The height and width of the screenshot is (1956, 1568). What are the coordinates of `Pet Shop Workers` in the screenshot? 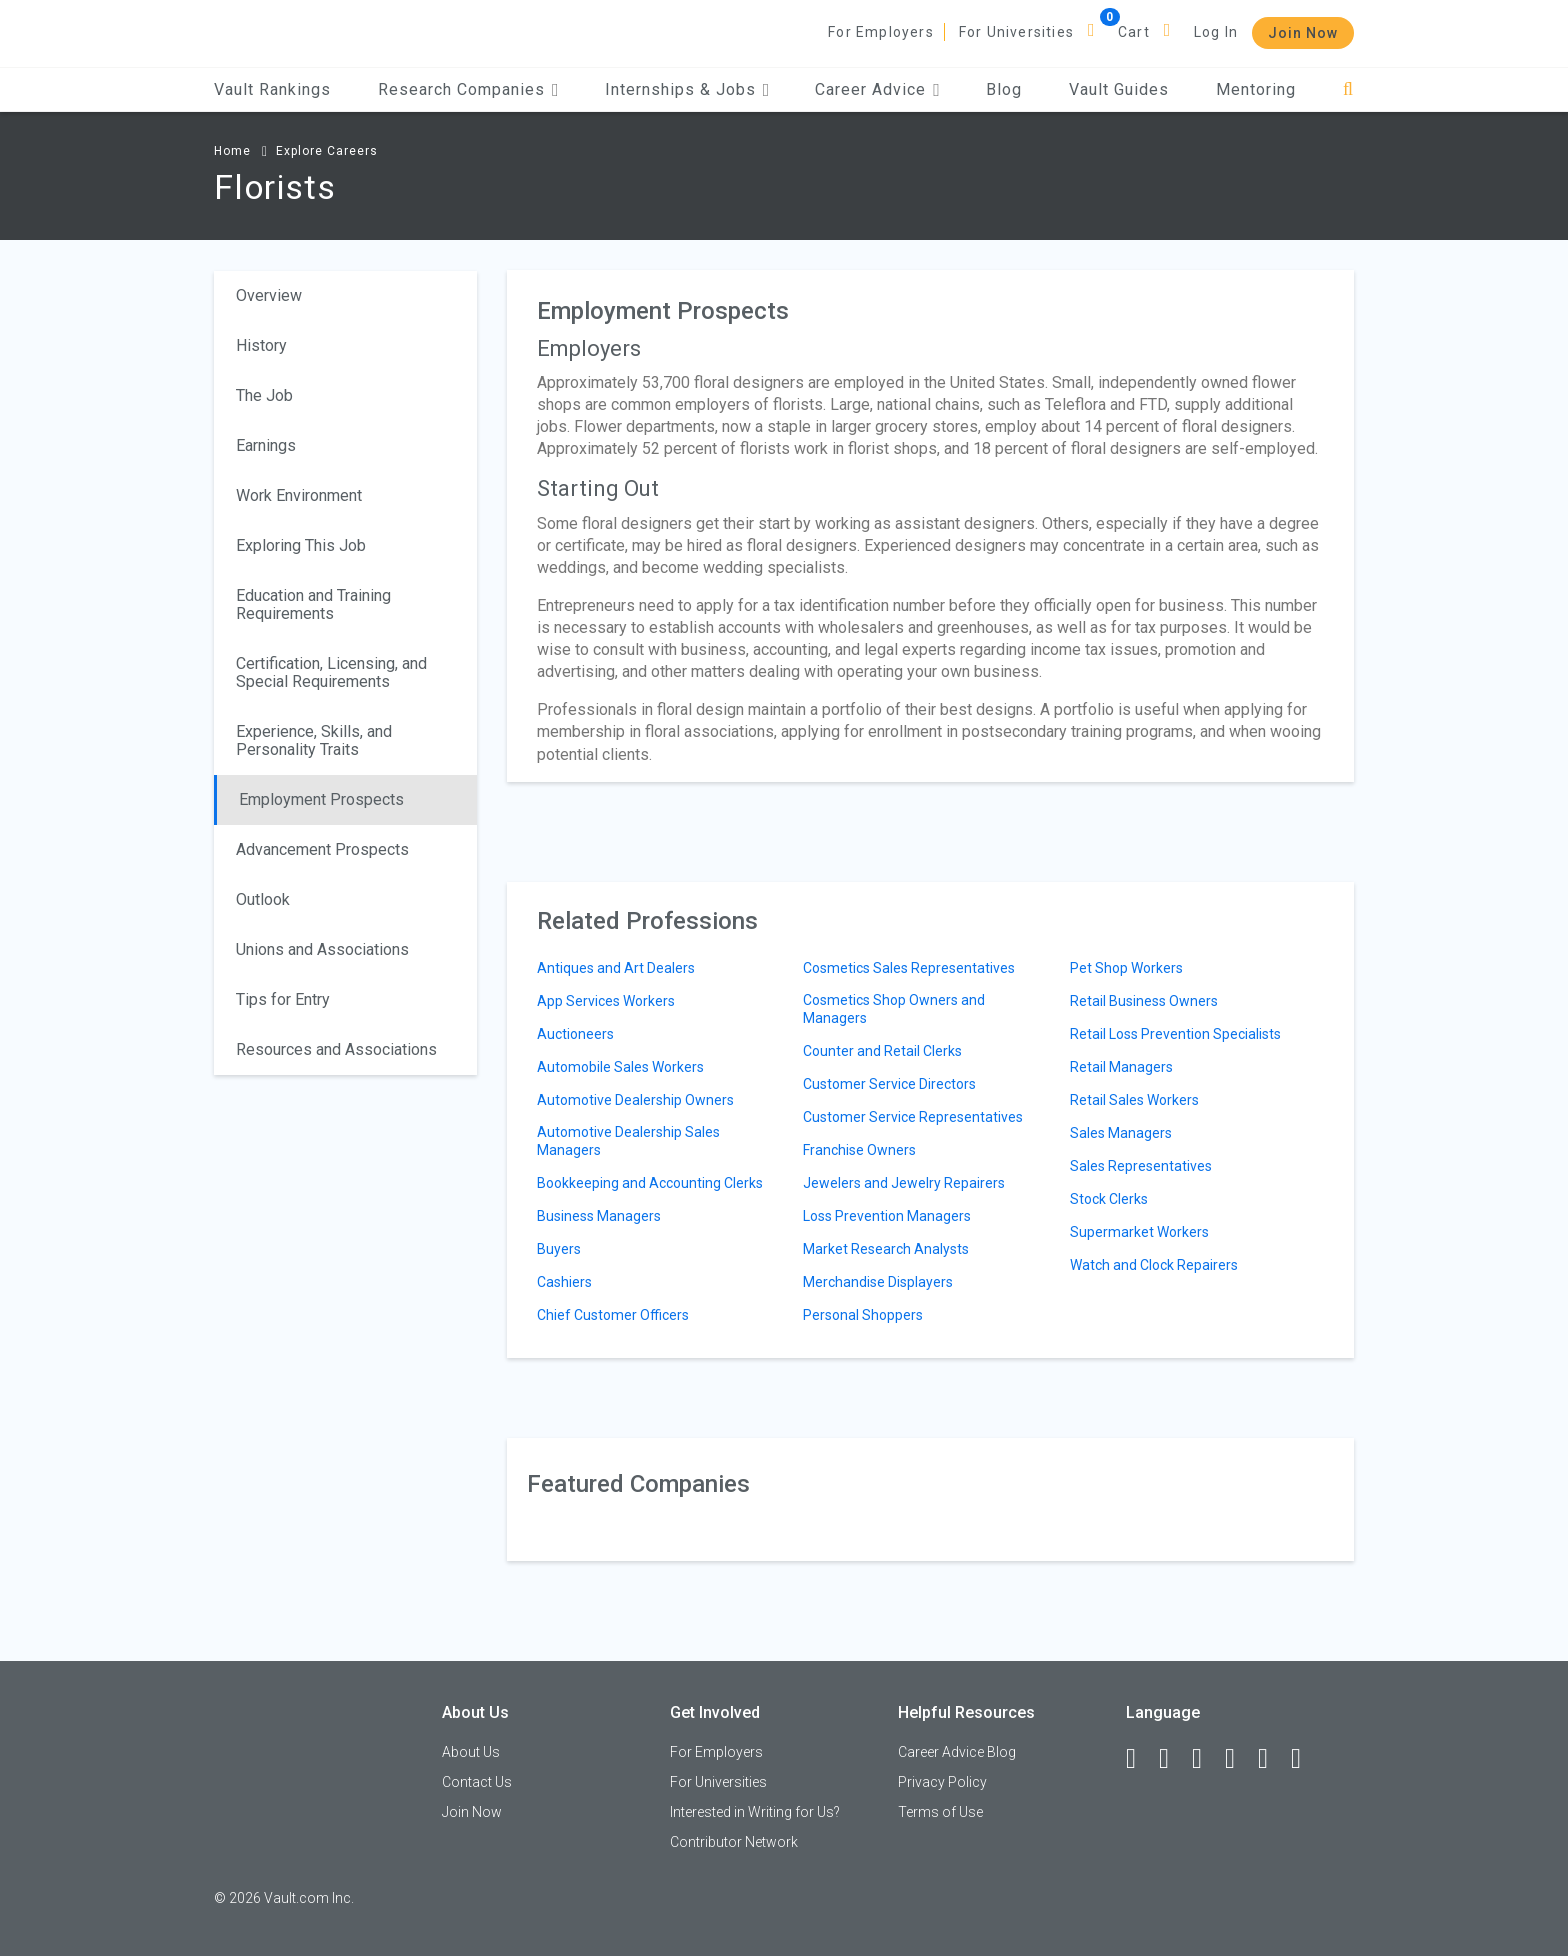 It's located at (1126, 968).